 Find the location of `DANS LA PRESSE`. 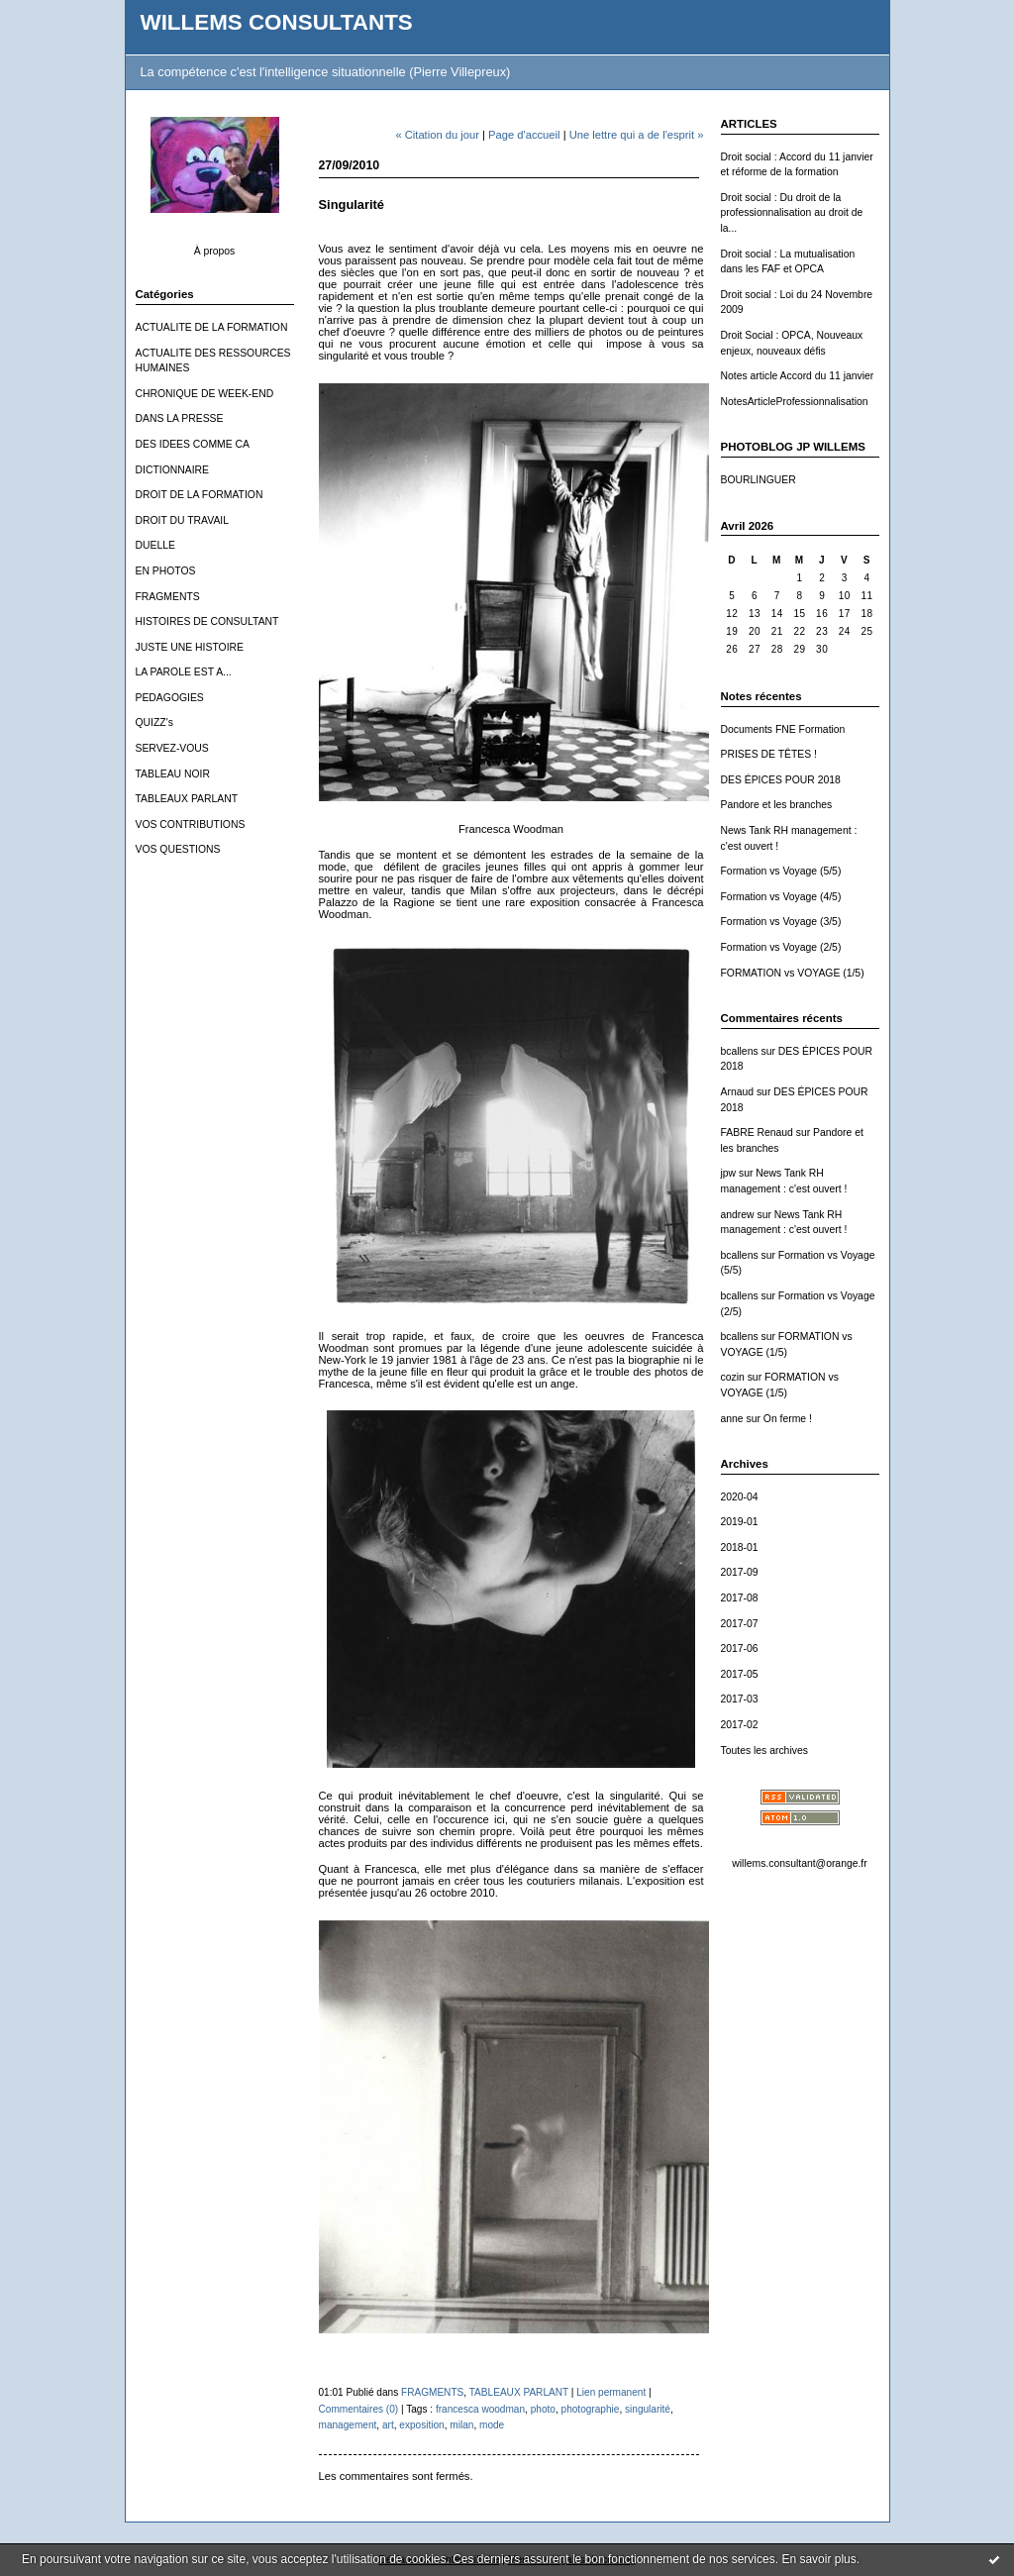

DANS LA PRESSE is located at coordinates (180, 418).